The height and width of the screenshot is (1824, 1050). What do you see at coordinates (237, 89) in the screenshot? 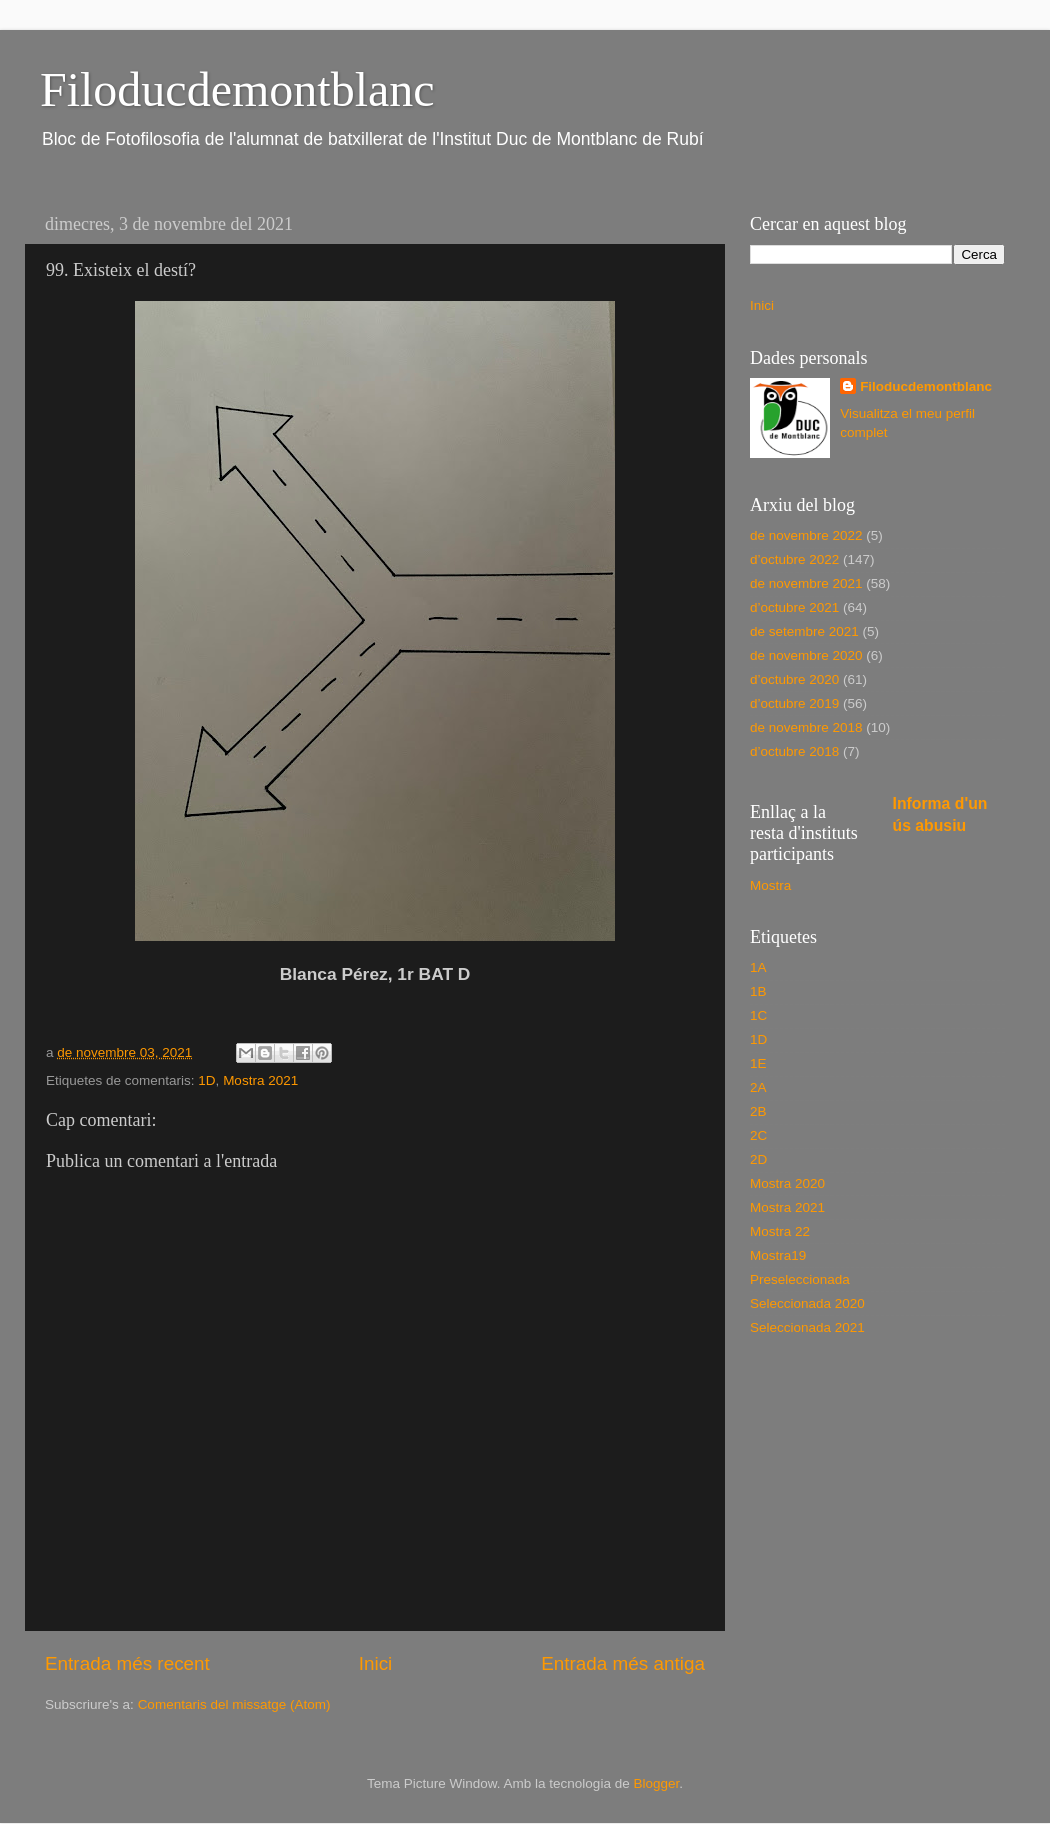
I see `Filoducdemontblanc` at bounding box center [237, 89].